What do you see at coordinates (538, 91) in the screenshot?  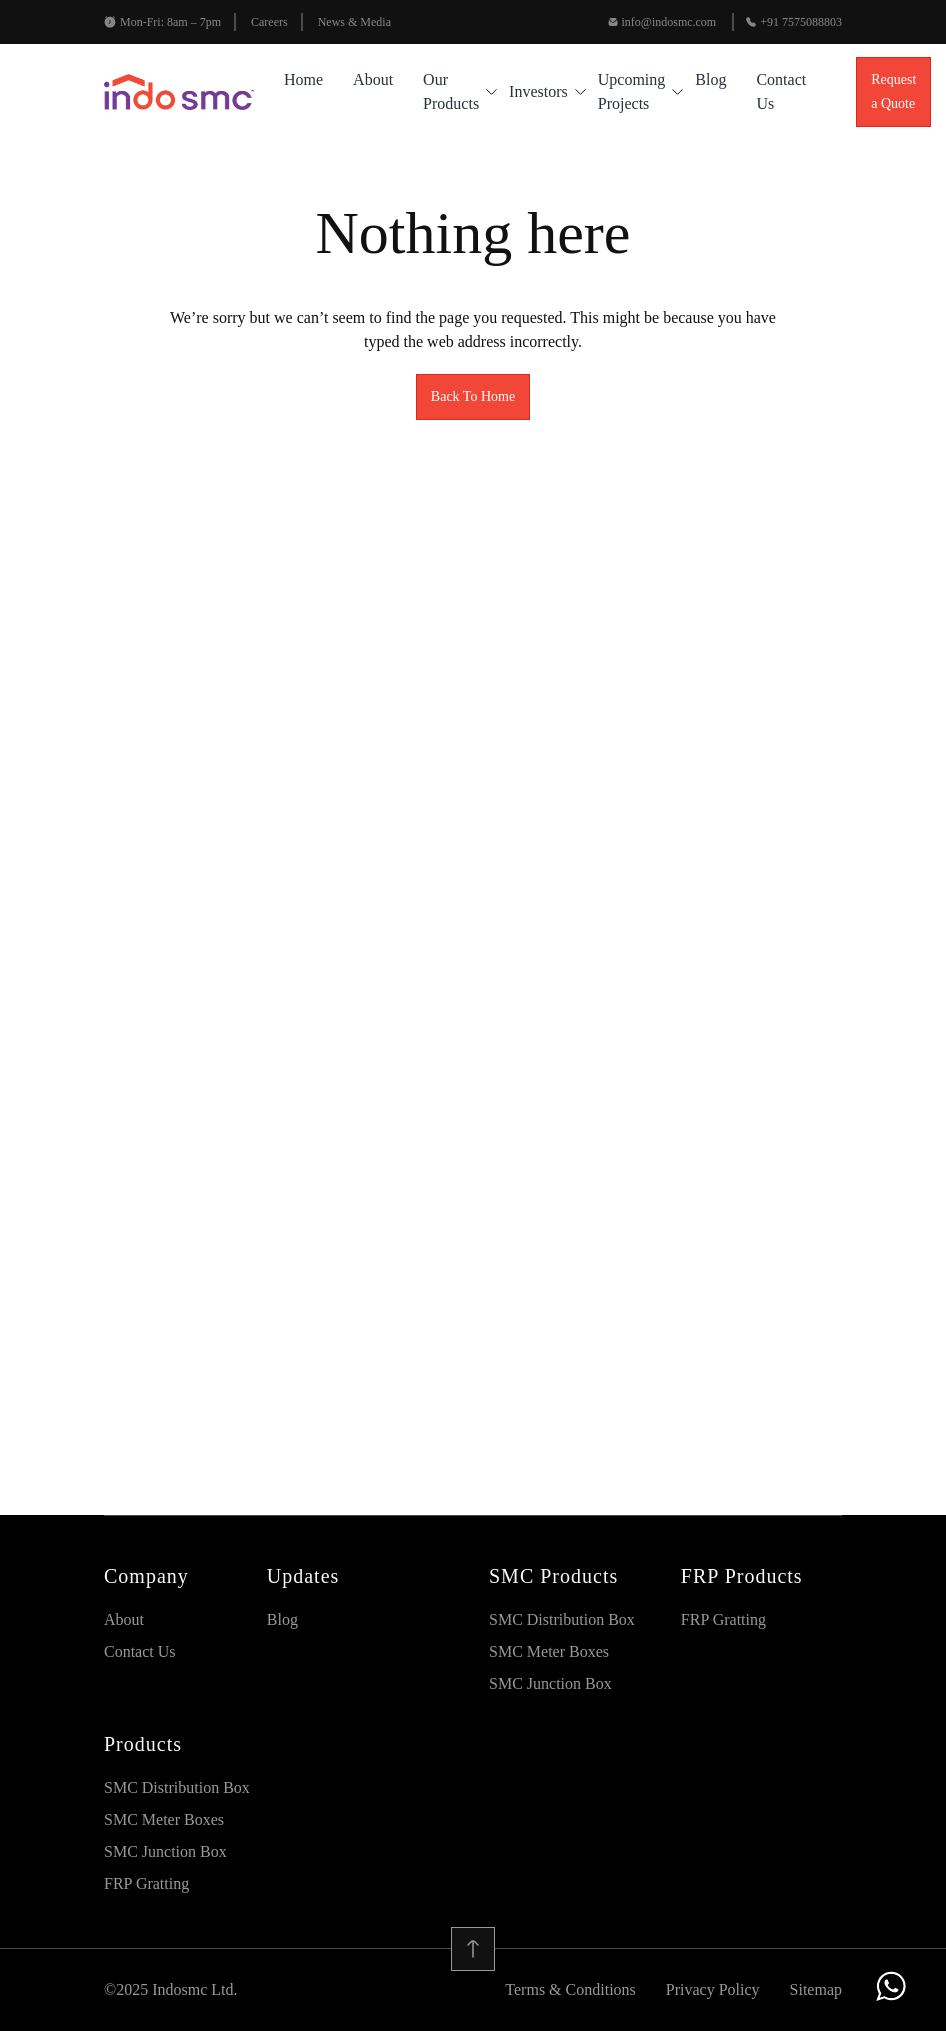 I see `Investors` at bounding box center [538, 91].